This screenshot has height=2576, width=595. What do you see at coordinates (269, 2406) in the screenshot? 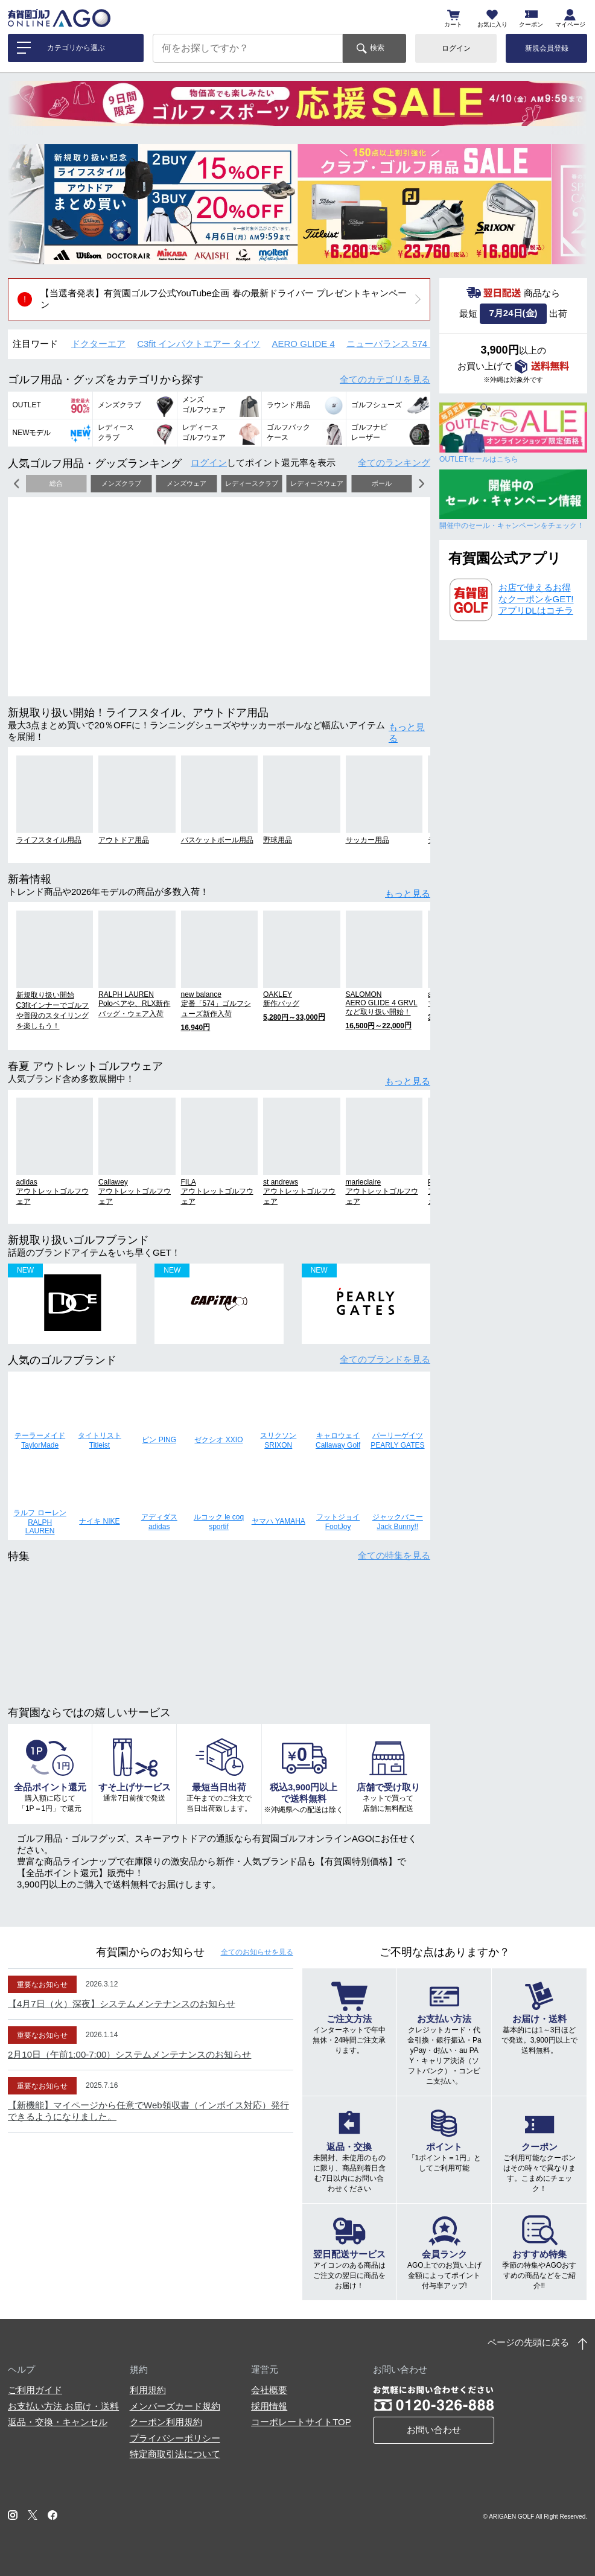
I see `採用情報` at bounding box center [269, 2406].